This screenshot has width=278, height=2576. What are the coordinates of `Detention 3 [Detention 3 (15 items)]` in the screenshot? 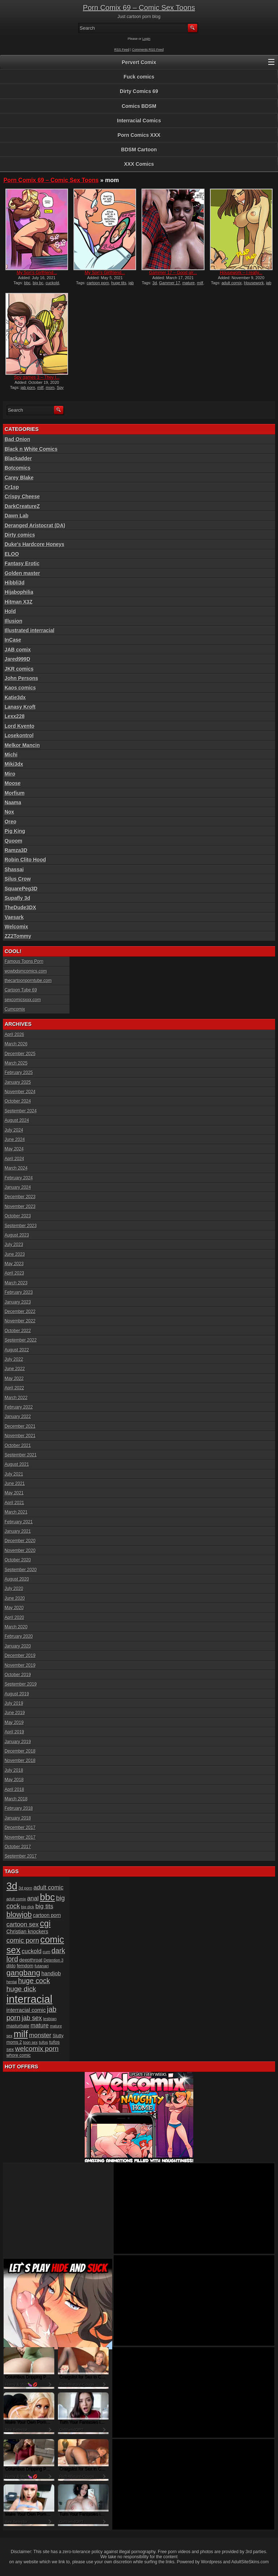 It's located at (54, 1960).